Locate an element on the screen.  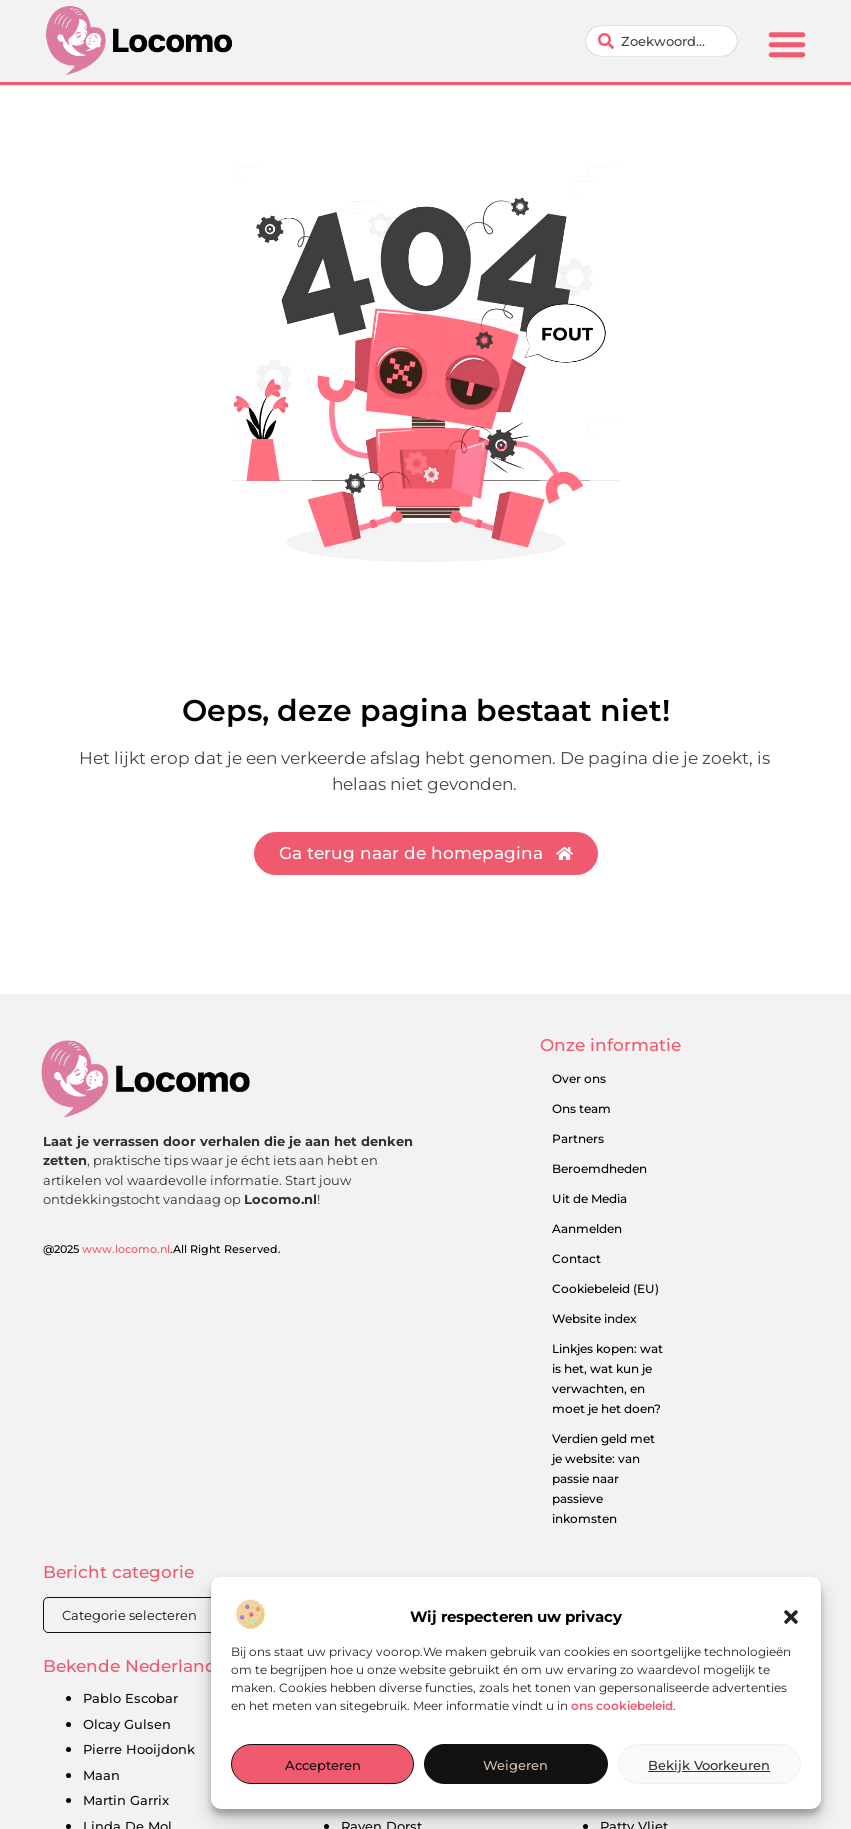
Maan is located at coordinates (101, 1775).